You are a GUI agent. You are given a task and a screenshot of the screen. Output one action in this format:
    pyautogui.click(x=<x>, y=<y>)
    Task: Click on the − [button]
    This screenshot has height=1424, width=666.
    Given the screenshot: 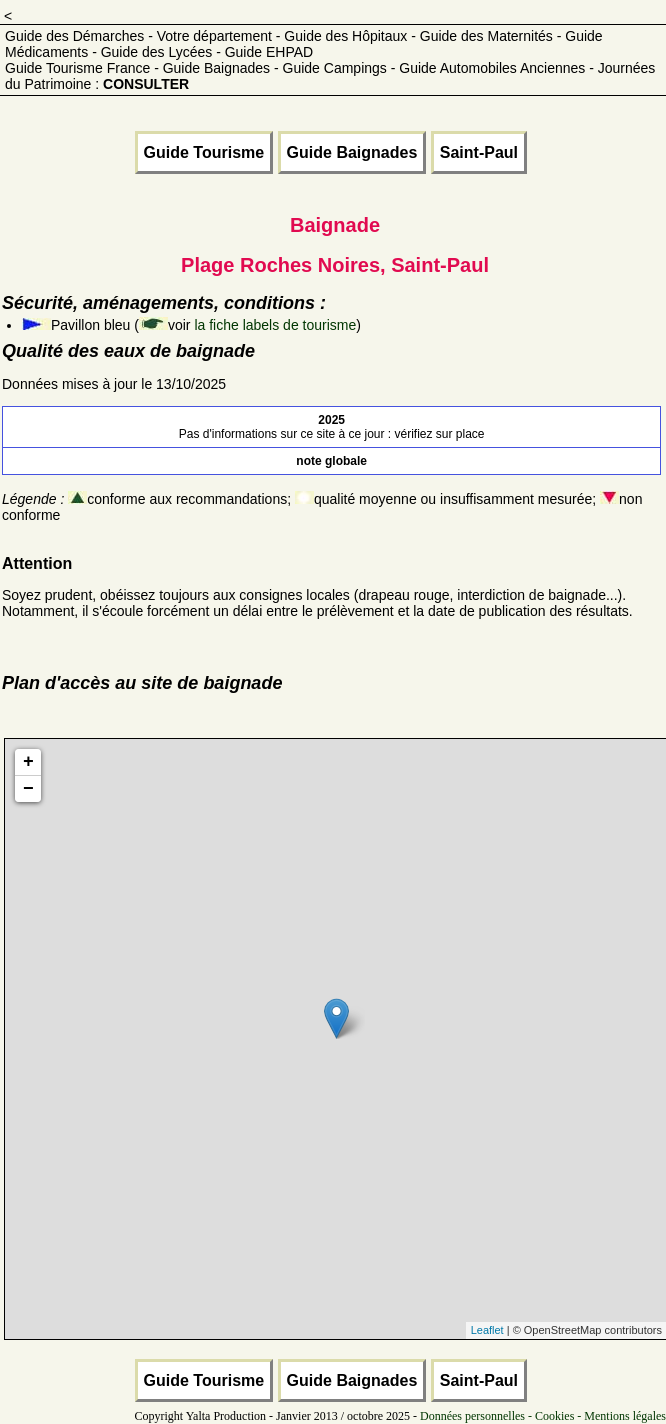 What is the action you would take?
    pyautogui.click(x=28, y=789)
    